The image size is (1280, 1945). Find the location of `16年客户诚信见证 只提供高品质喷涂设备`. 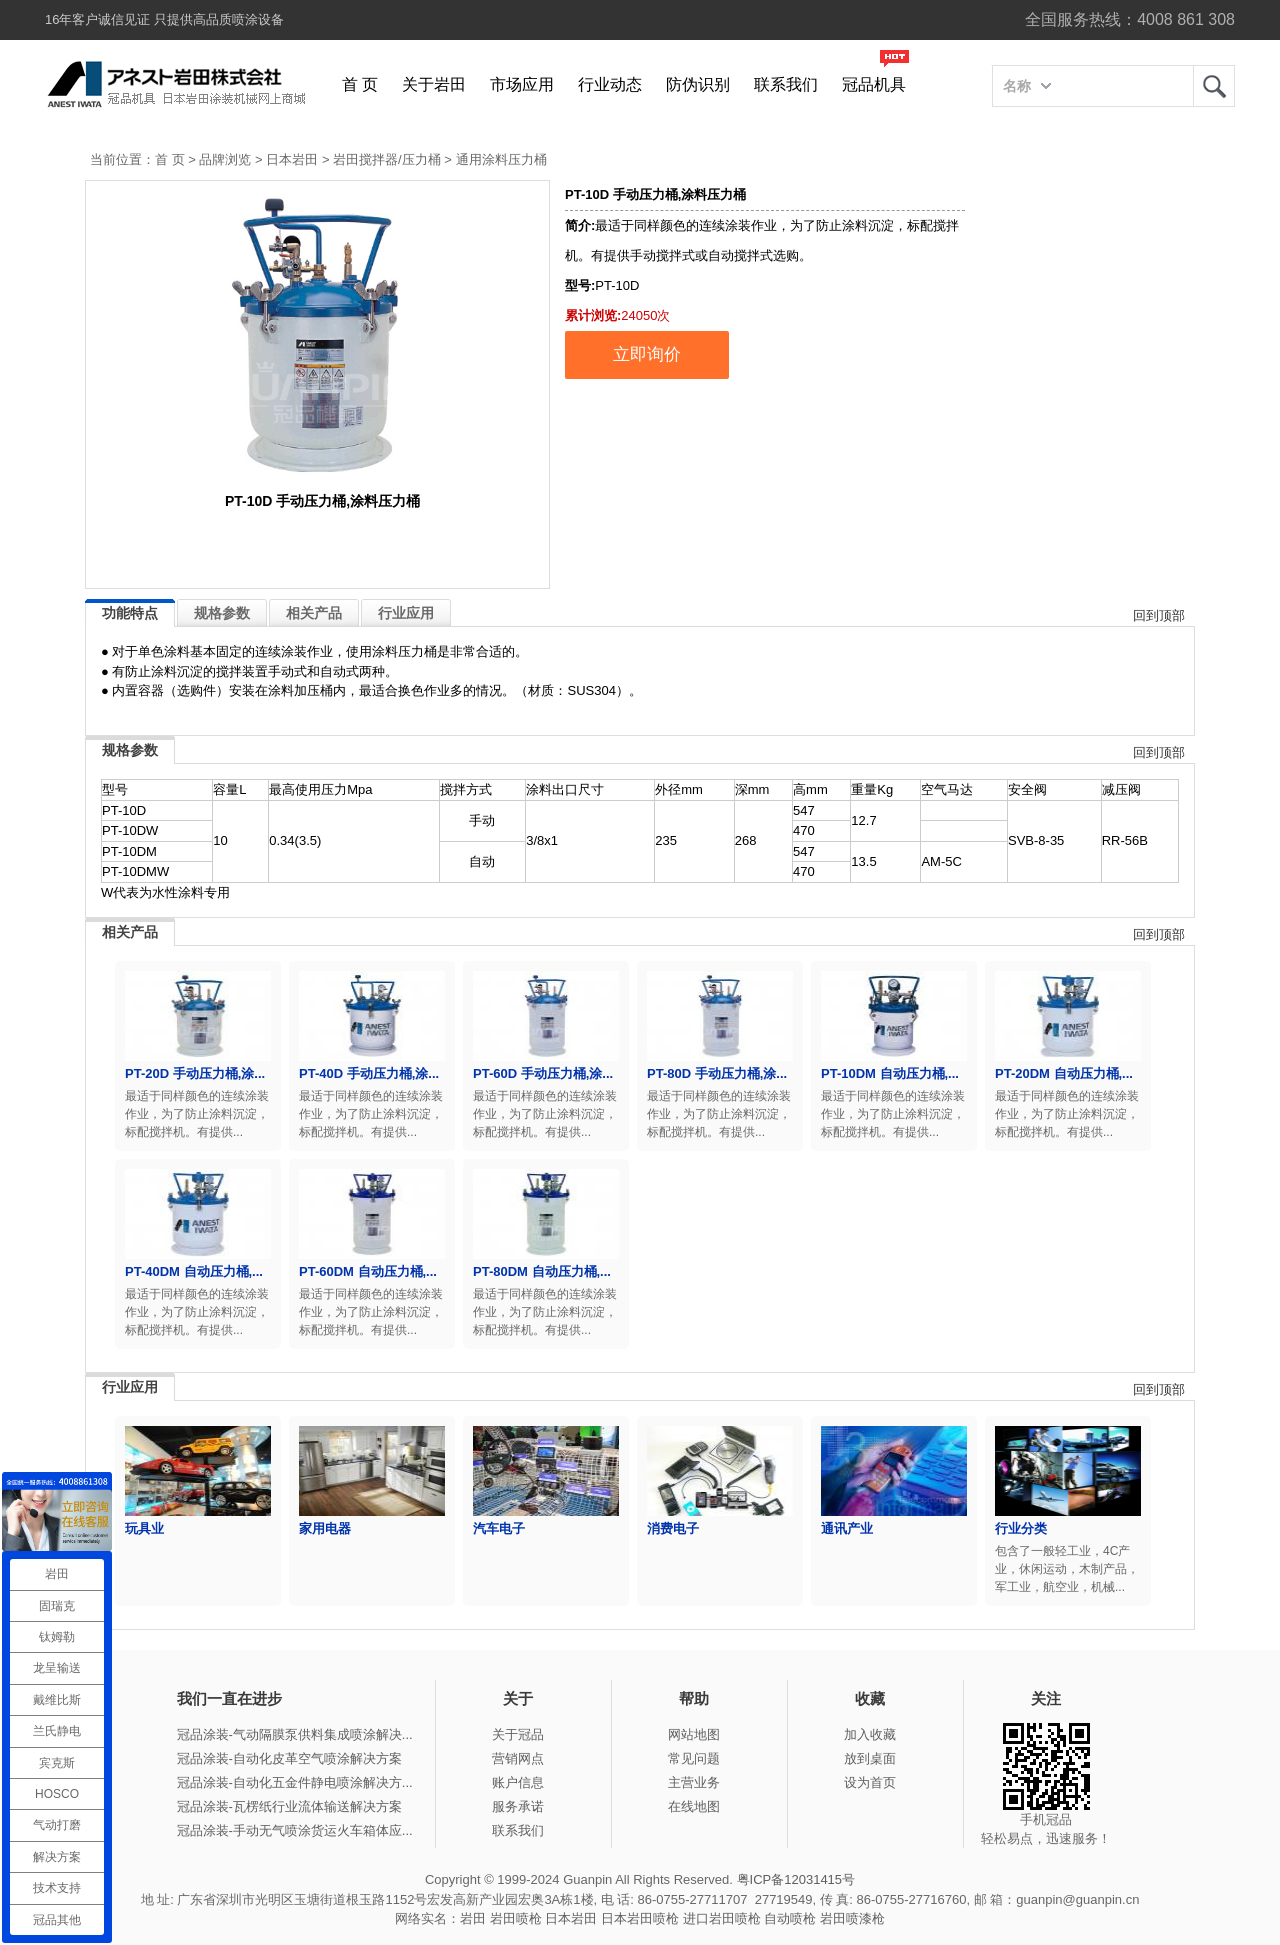

16年客户诚信见证 只提供高品质喷涂设备 is located at coordinates (164, 19).